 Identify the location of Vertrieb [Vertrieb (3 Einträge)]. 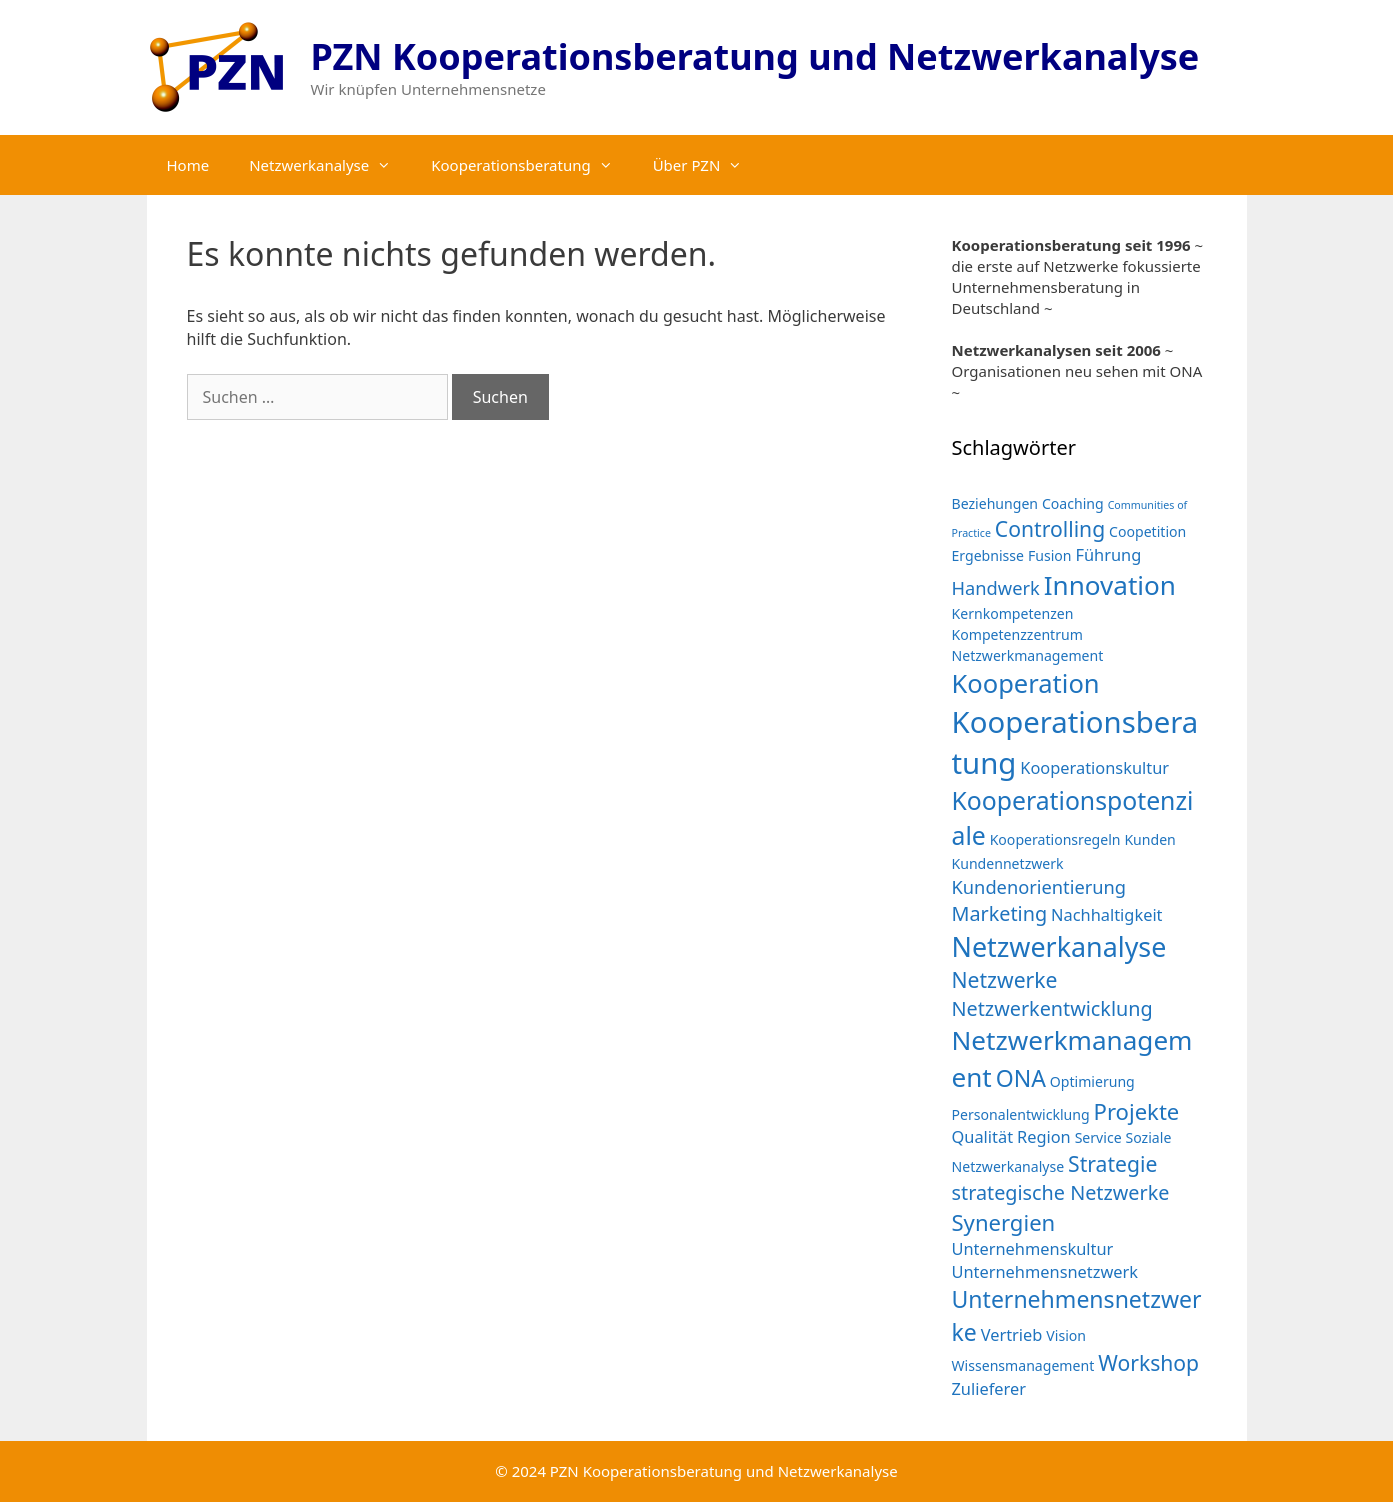
(1012, 1334).